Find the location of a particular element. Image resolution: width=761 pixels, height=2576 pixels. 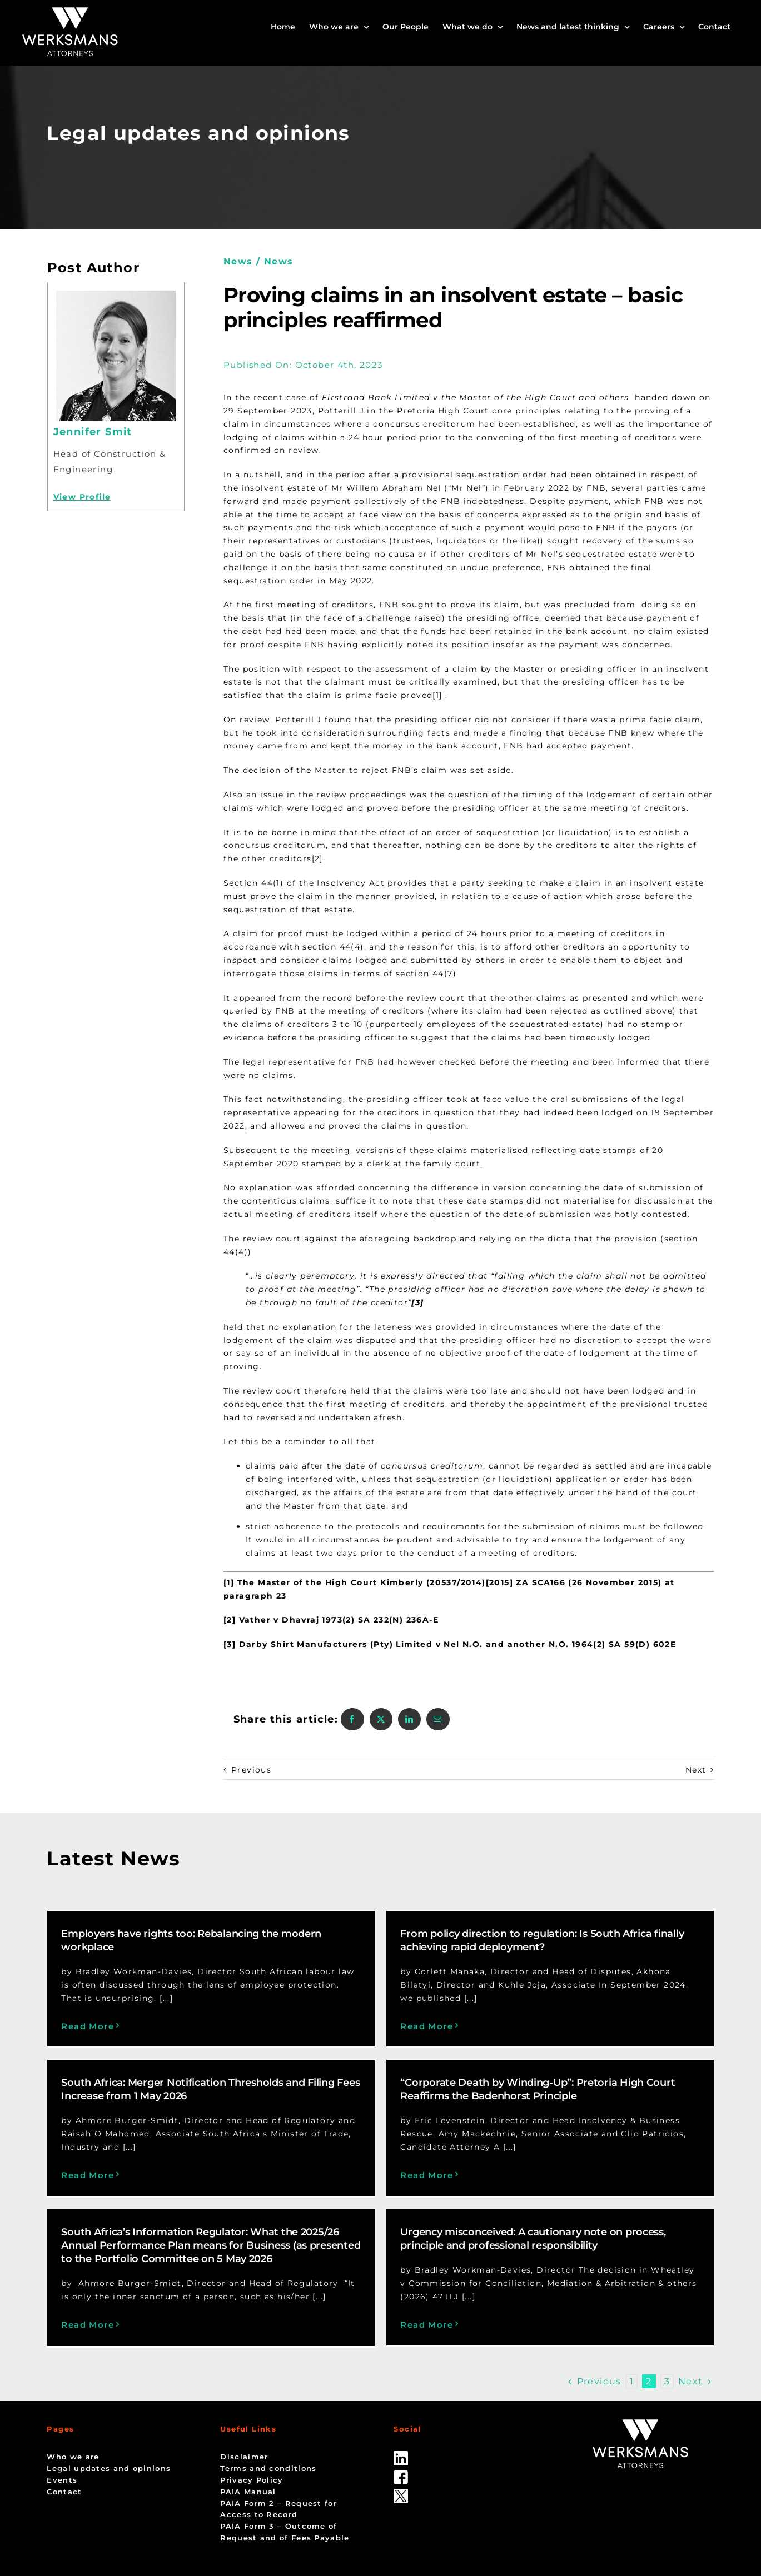

[linked_in] is located at coordinates (401, 2388).